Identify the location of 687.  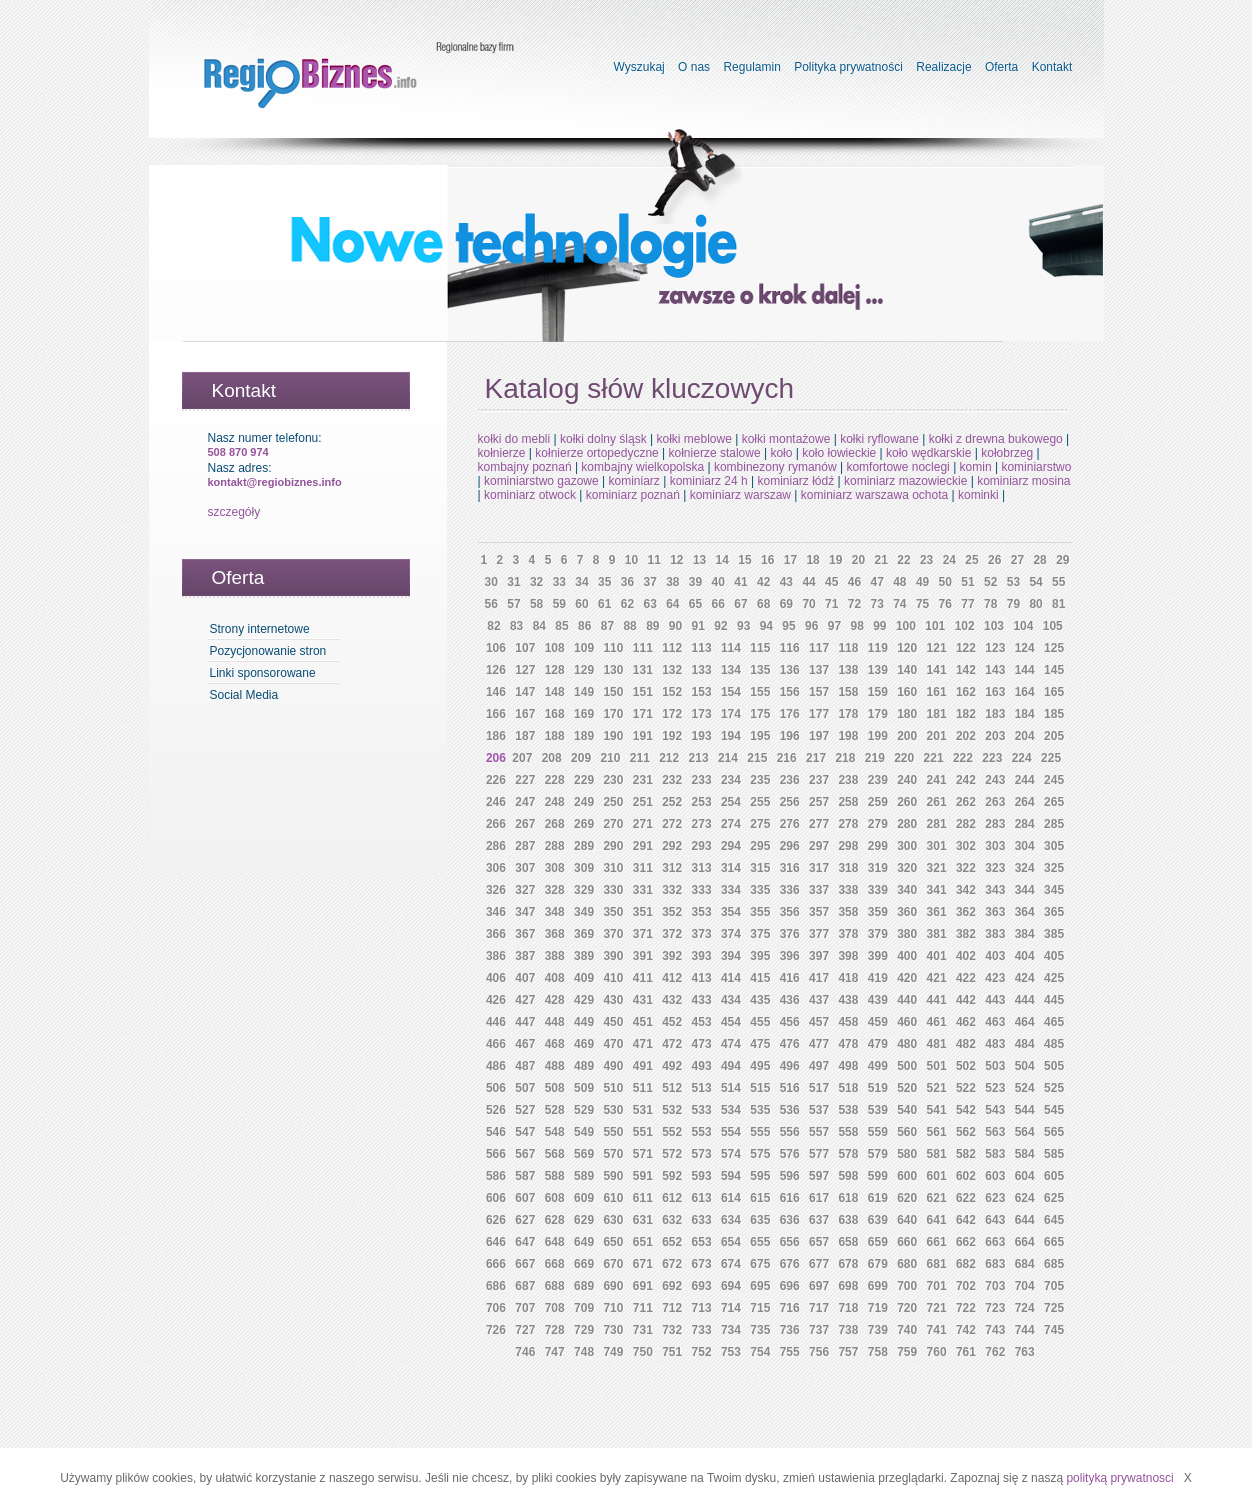
(525, 1286).